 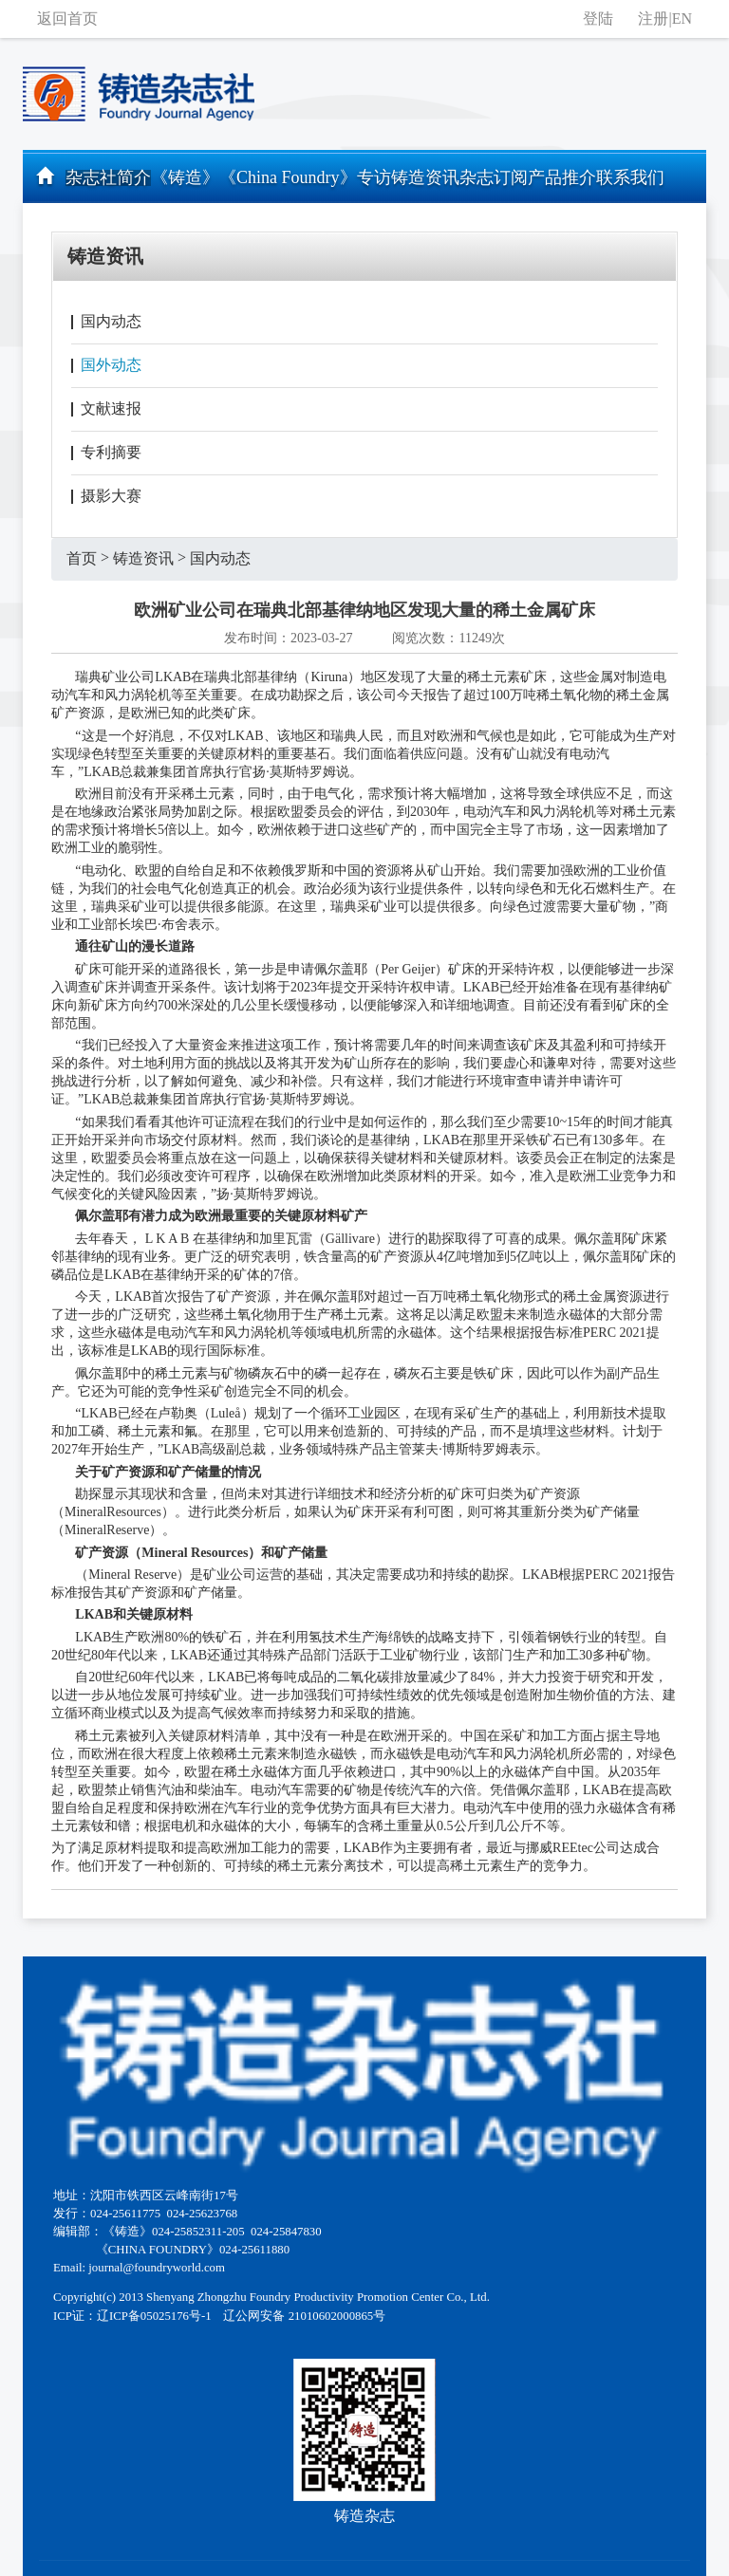 I want to click on 辽公网安备 21010602000865号, so click(x=304, y=2316).